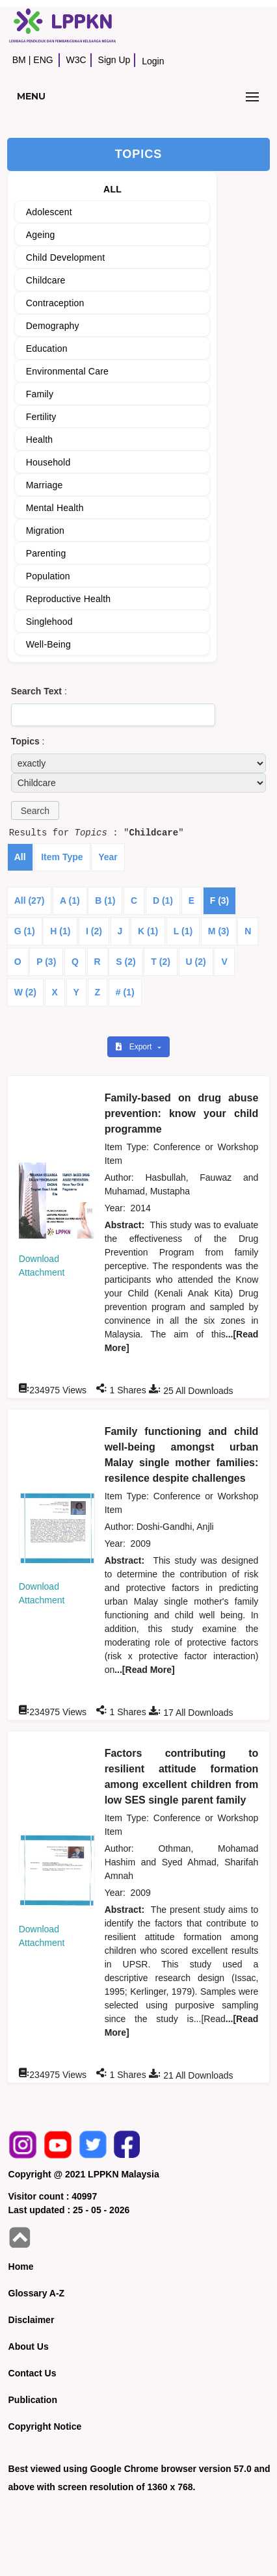  I want to click on All, so click(20, 857).